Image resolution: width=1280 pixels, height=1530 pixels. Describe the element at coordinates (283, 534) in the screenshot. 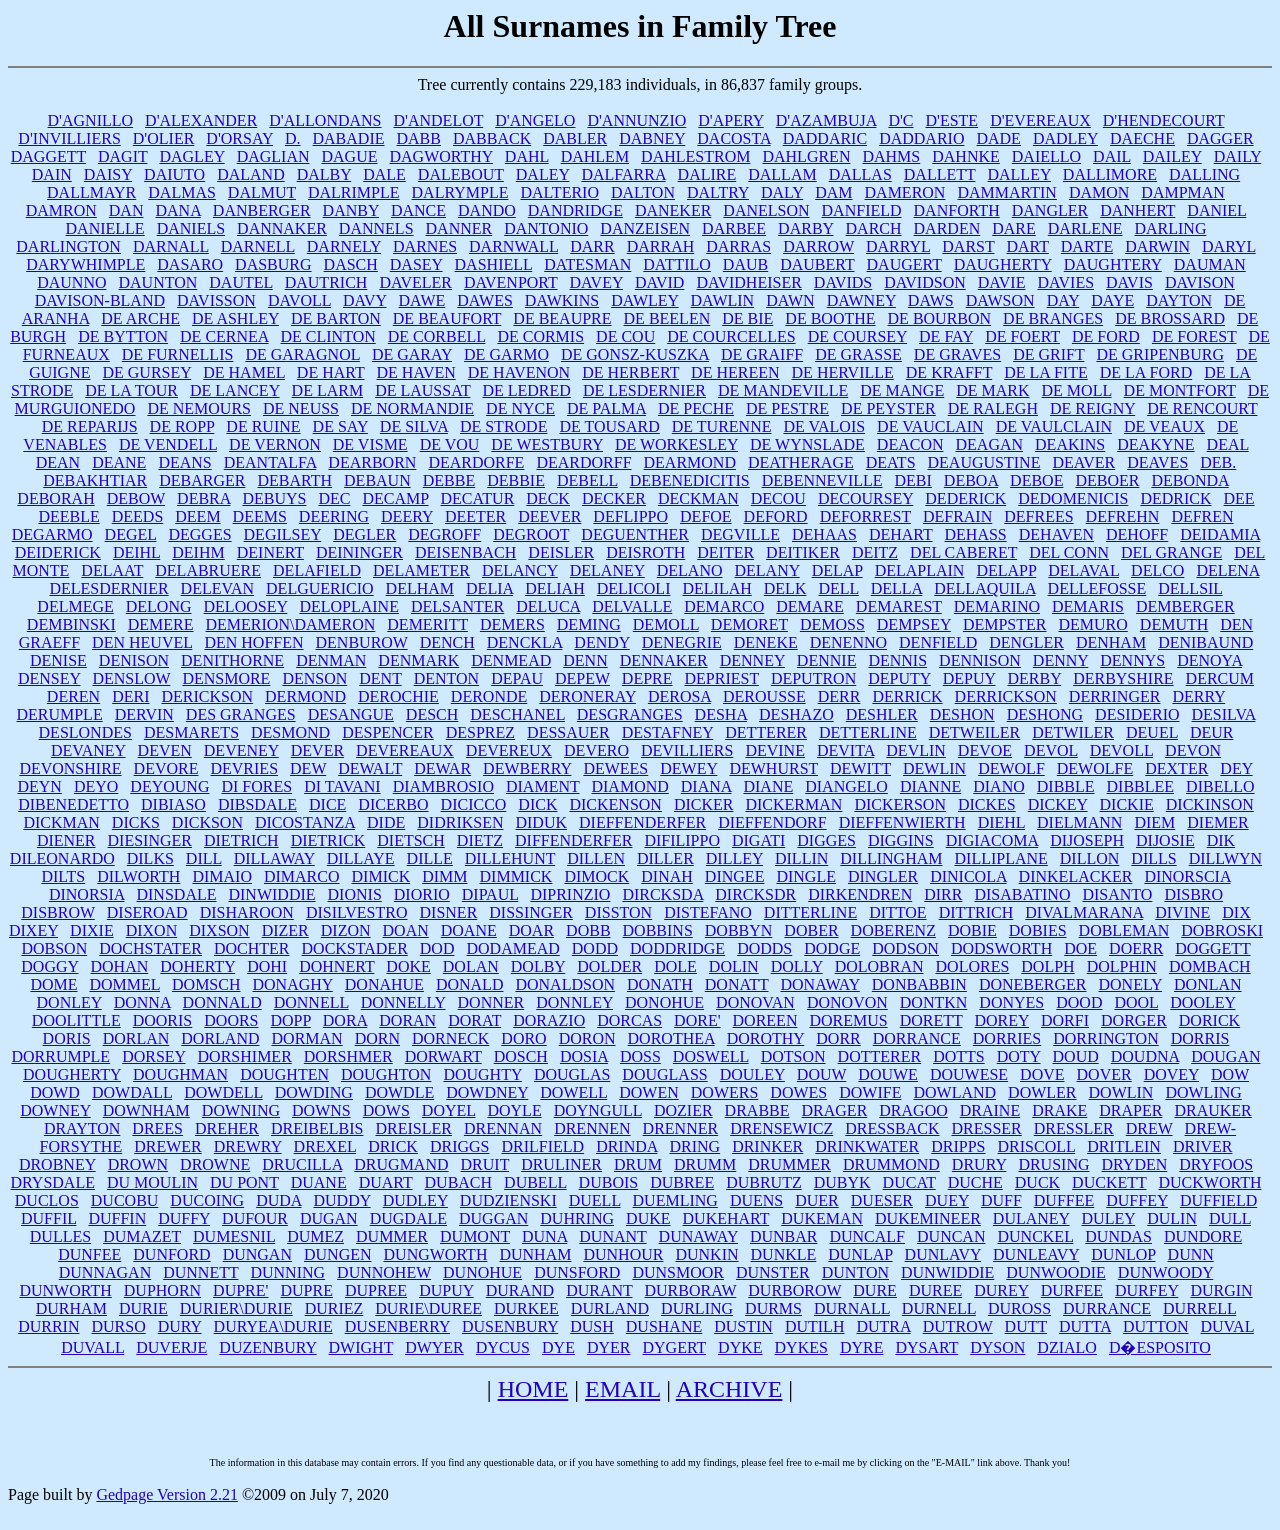

I see `DEGILSEY` at that location.